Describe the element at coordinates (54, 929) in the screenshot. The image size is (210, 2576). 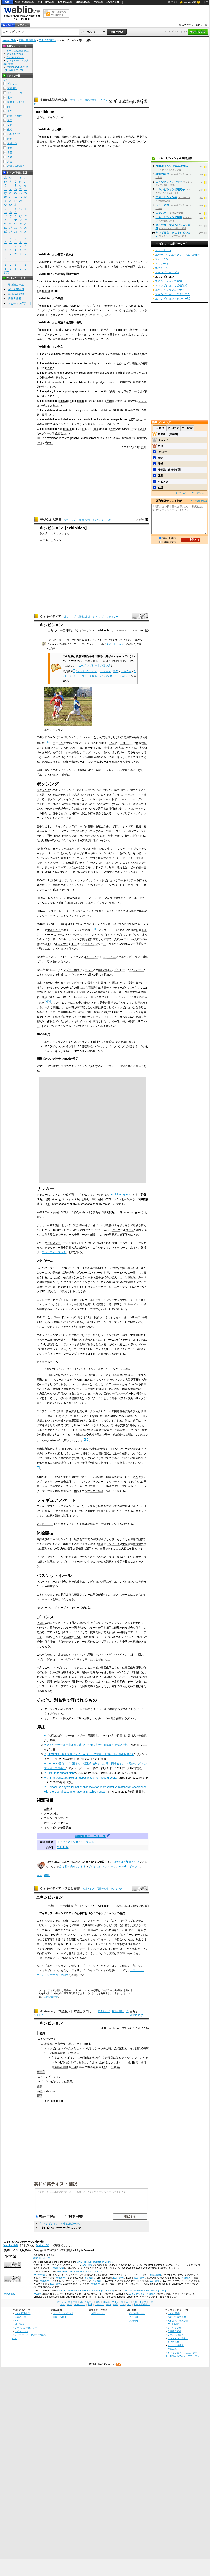
I see `那須川天心` at that location.